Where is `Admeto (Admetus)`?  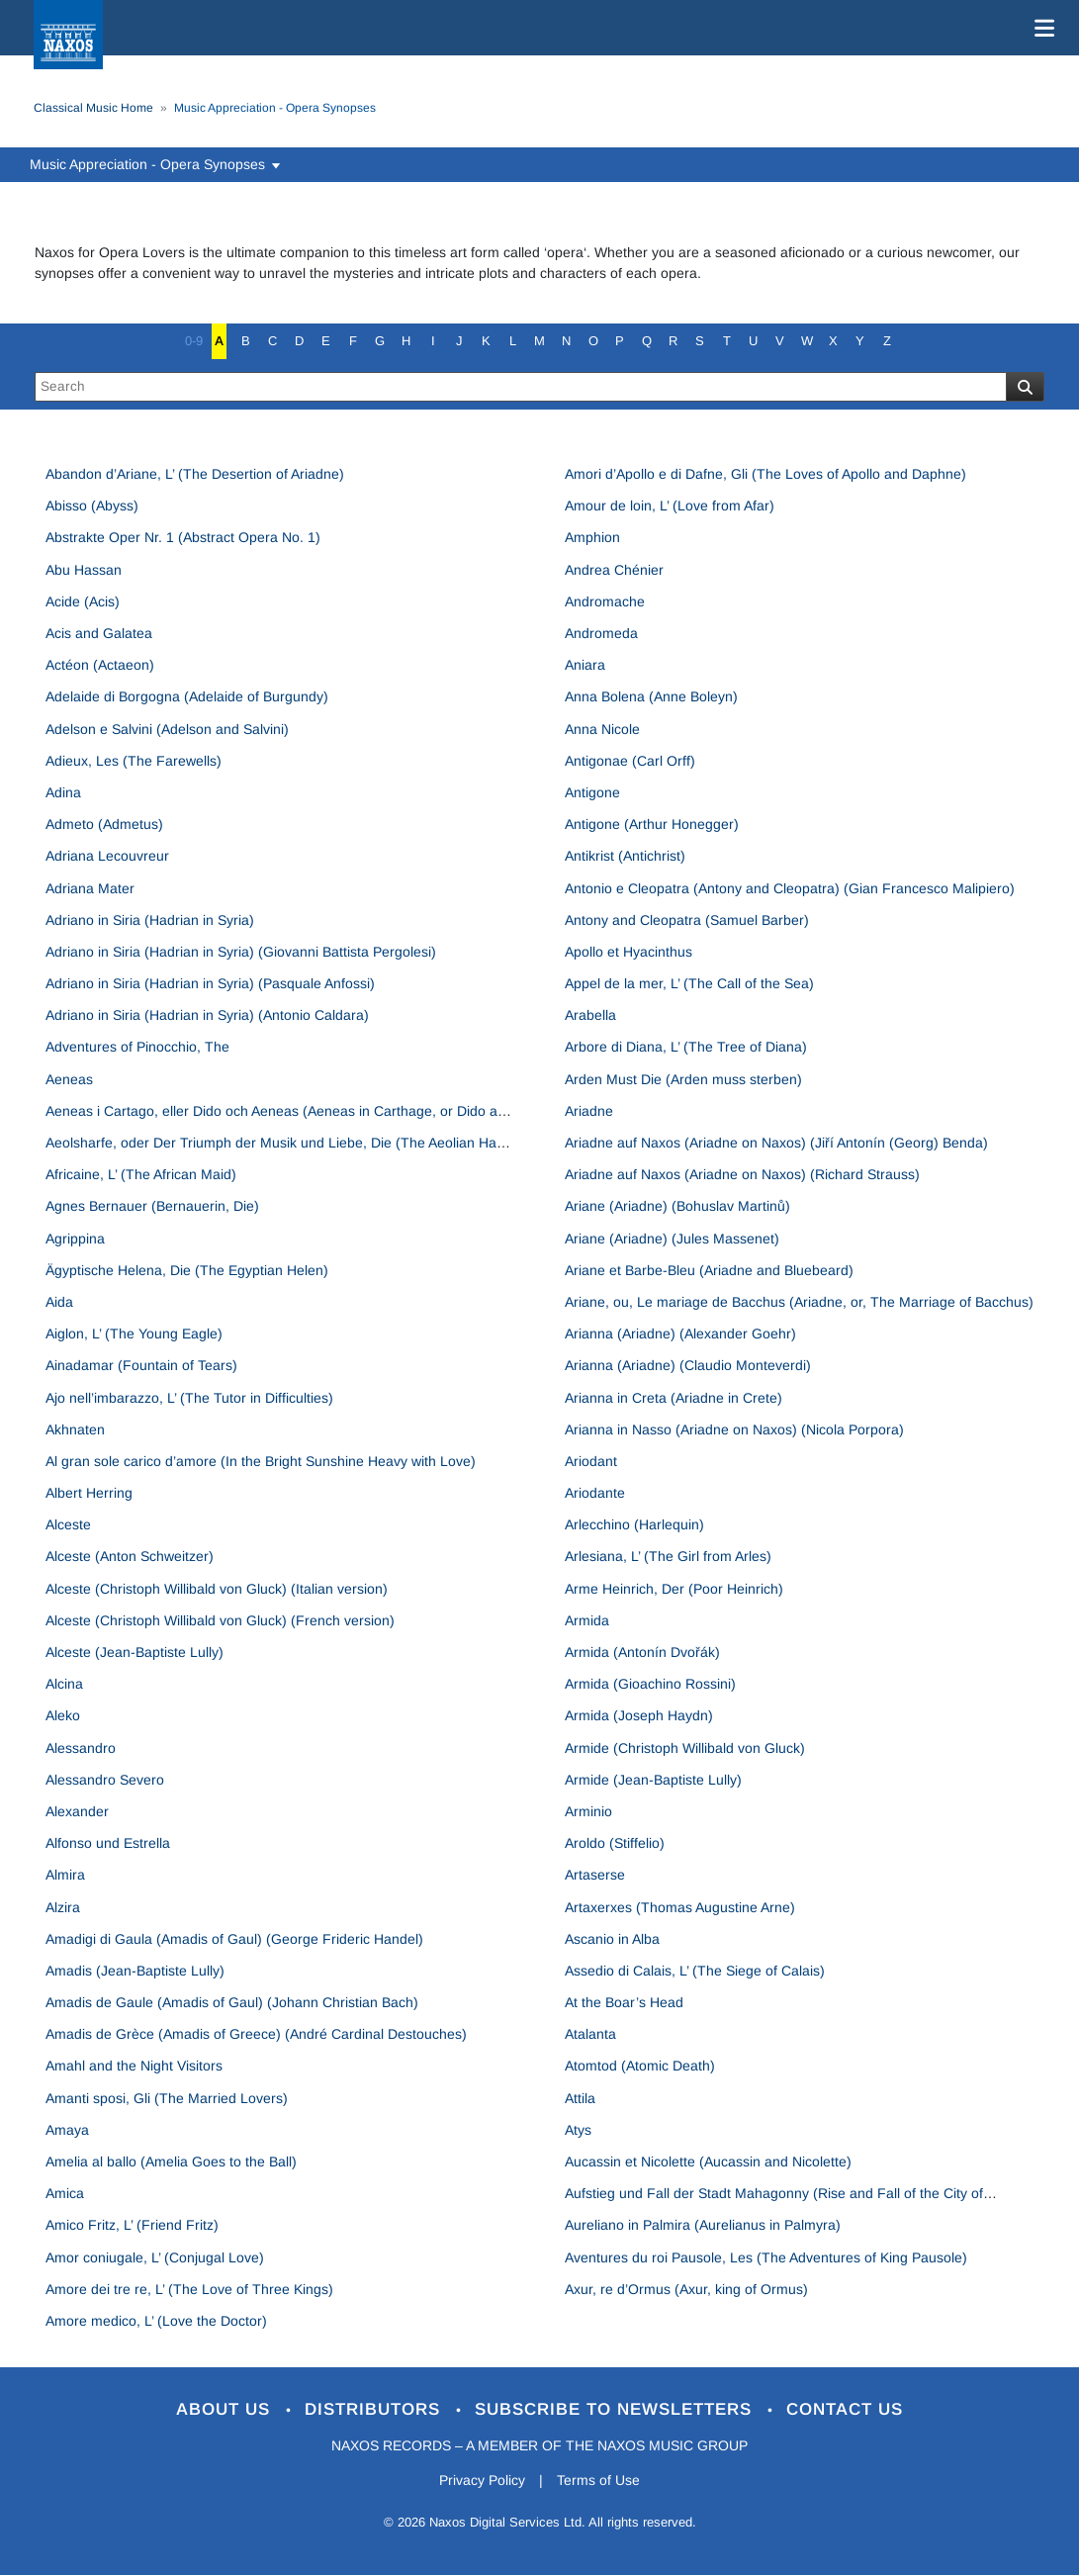 Admeto (Admetus) is located at coordinates (104, 824).